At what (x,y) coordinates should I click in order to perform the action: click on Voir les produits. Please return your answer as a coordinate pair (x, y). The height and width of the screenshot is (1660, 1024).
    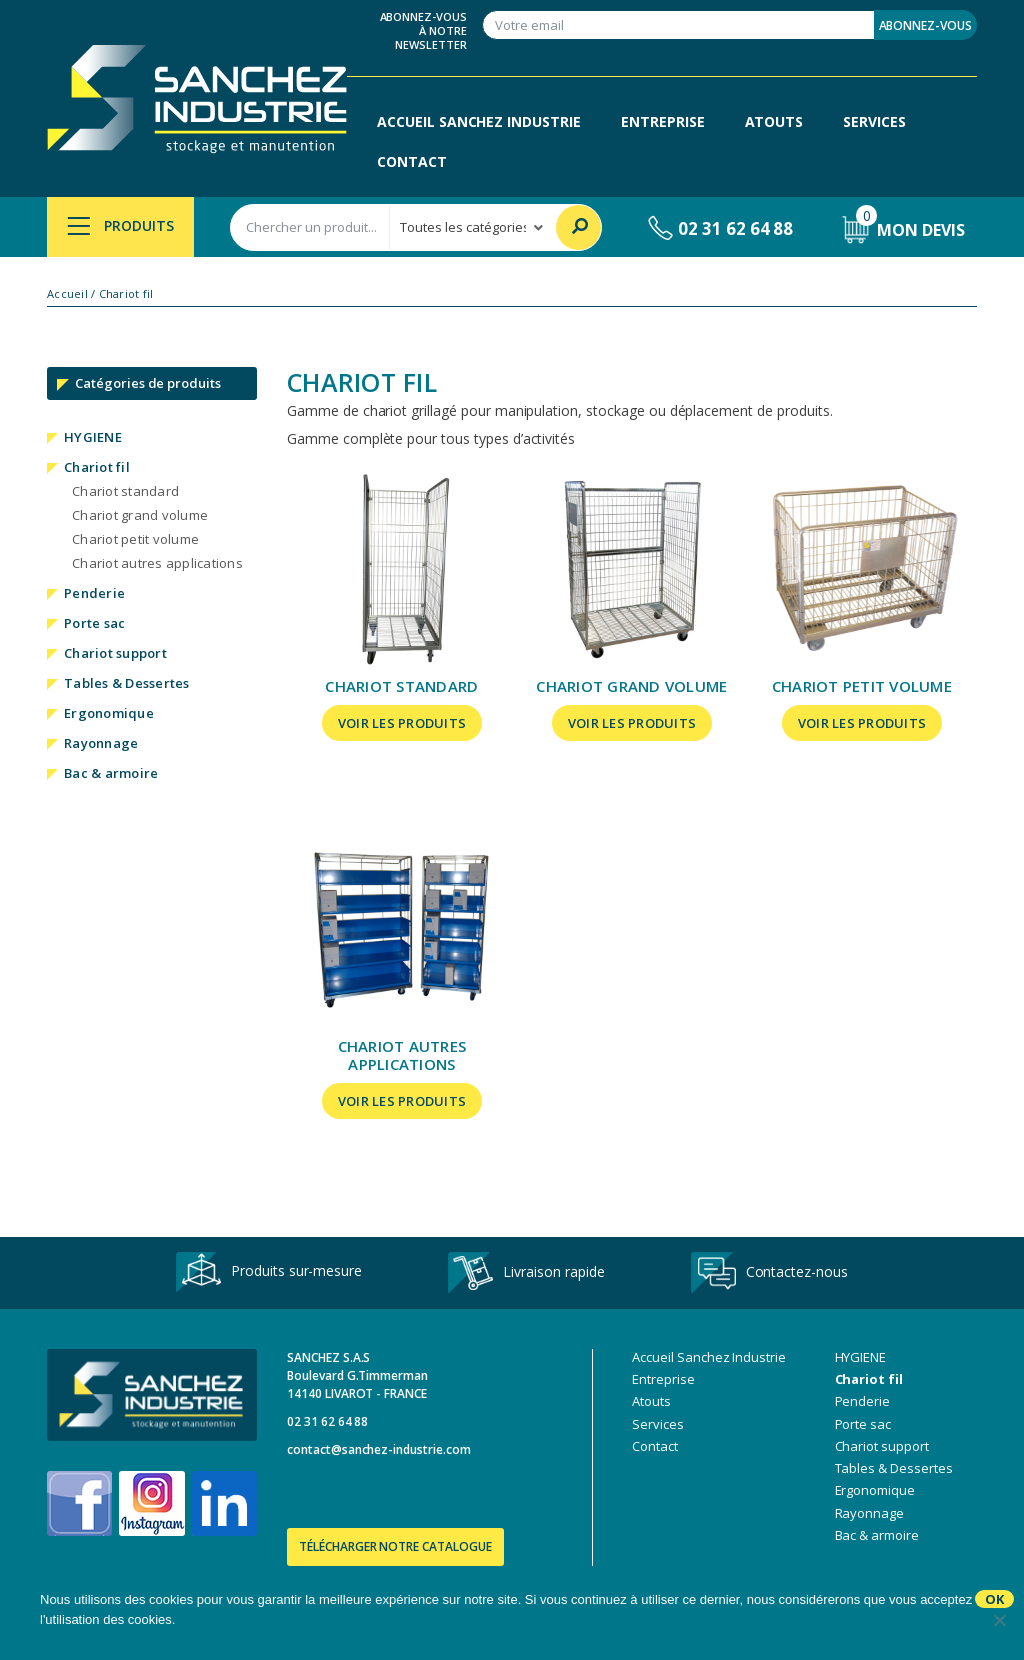
    Looking at the image, I should click on (402, 723).